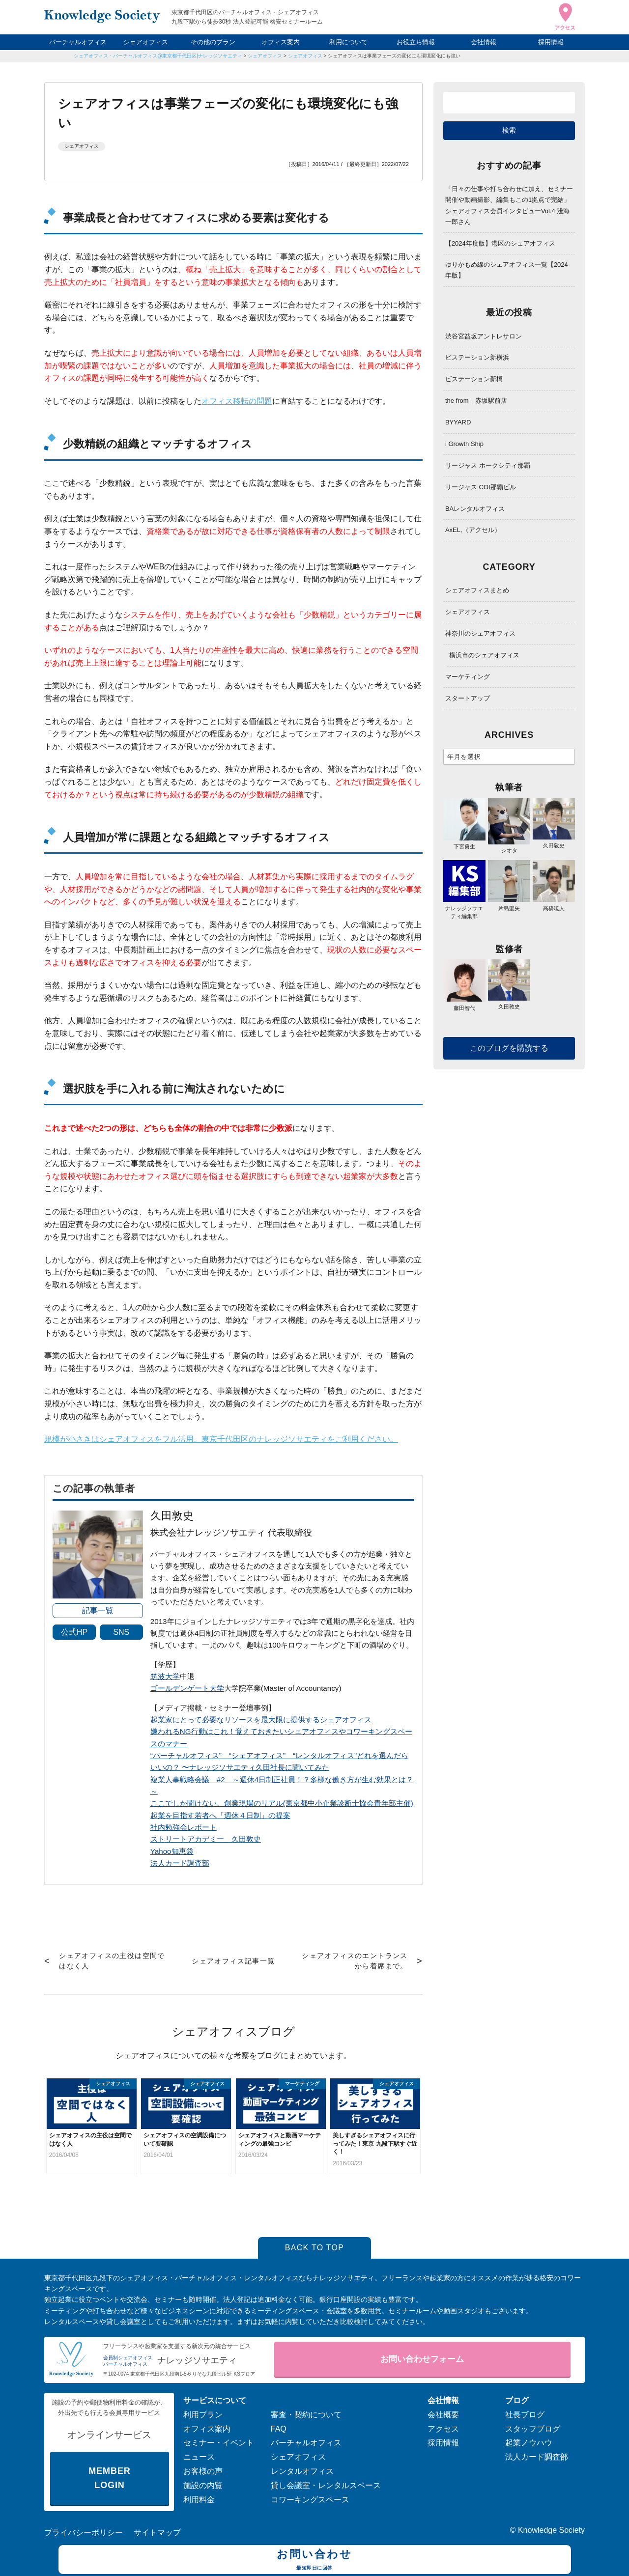 The height and width of the screenshot is (2576, 629). Describe the element at coordinates (509, 205) in the screenshot. I see `「日々の仕事や打ち合わせに加え、セミナー開催や動画撮影、編集もこの1拠点で完結」シェアオフィス会員インタビューVol.4 淺海 一郎さん` at that location.